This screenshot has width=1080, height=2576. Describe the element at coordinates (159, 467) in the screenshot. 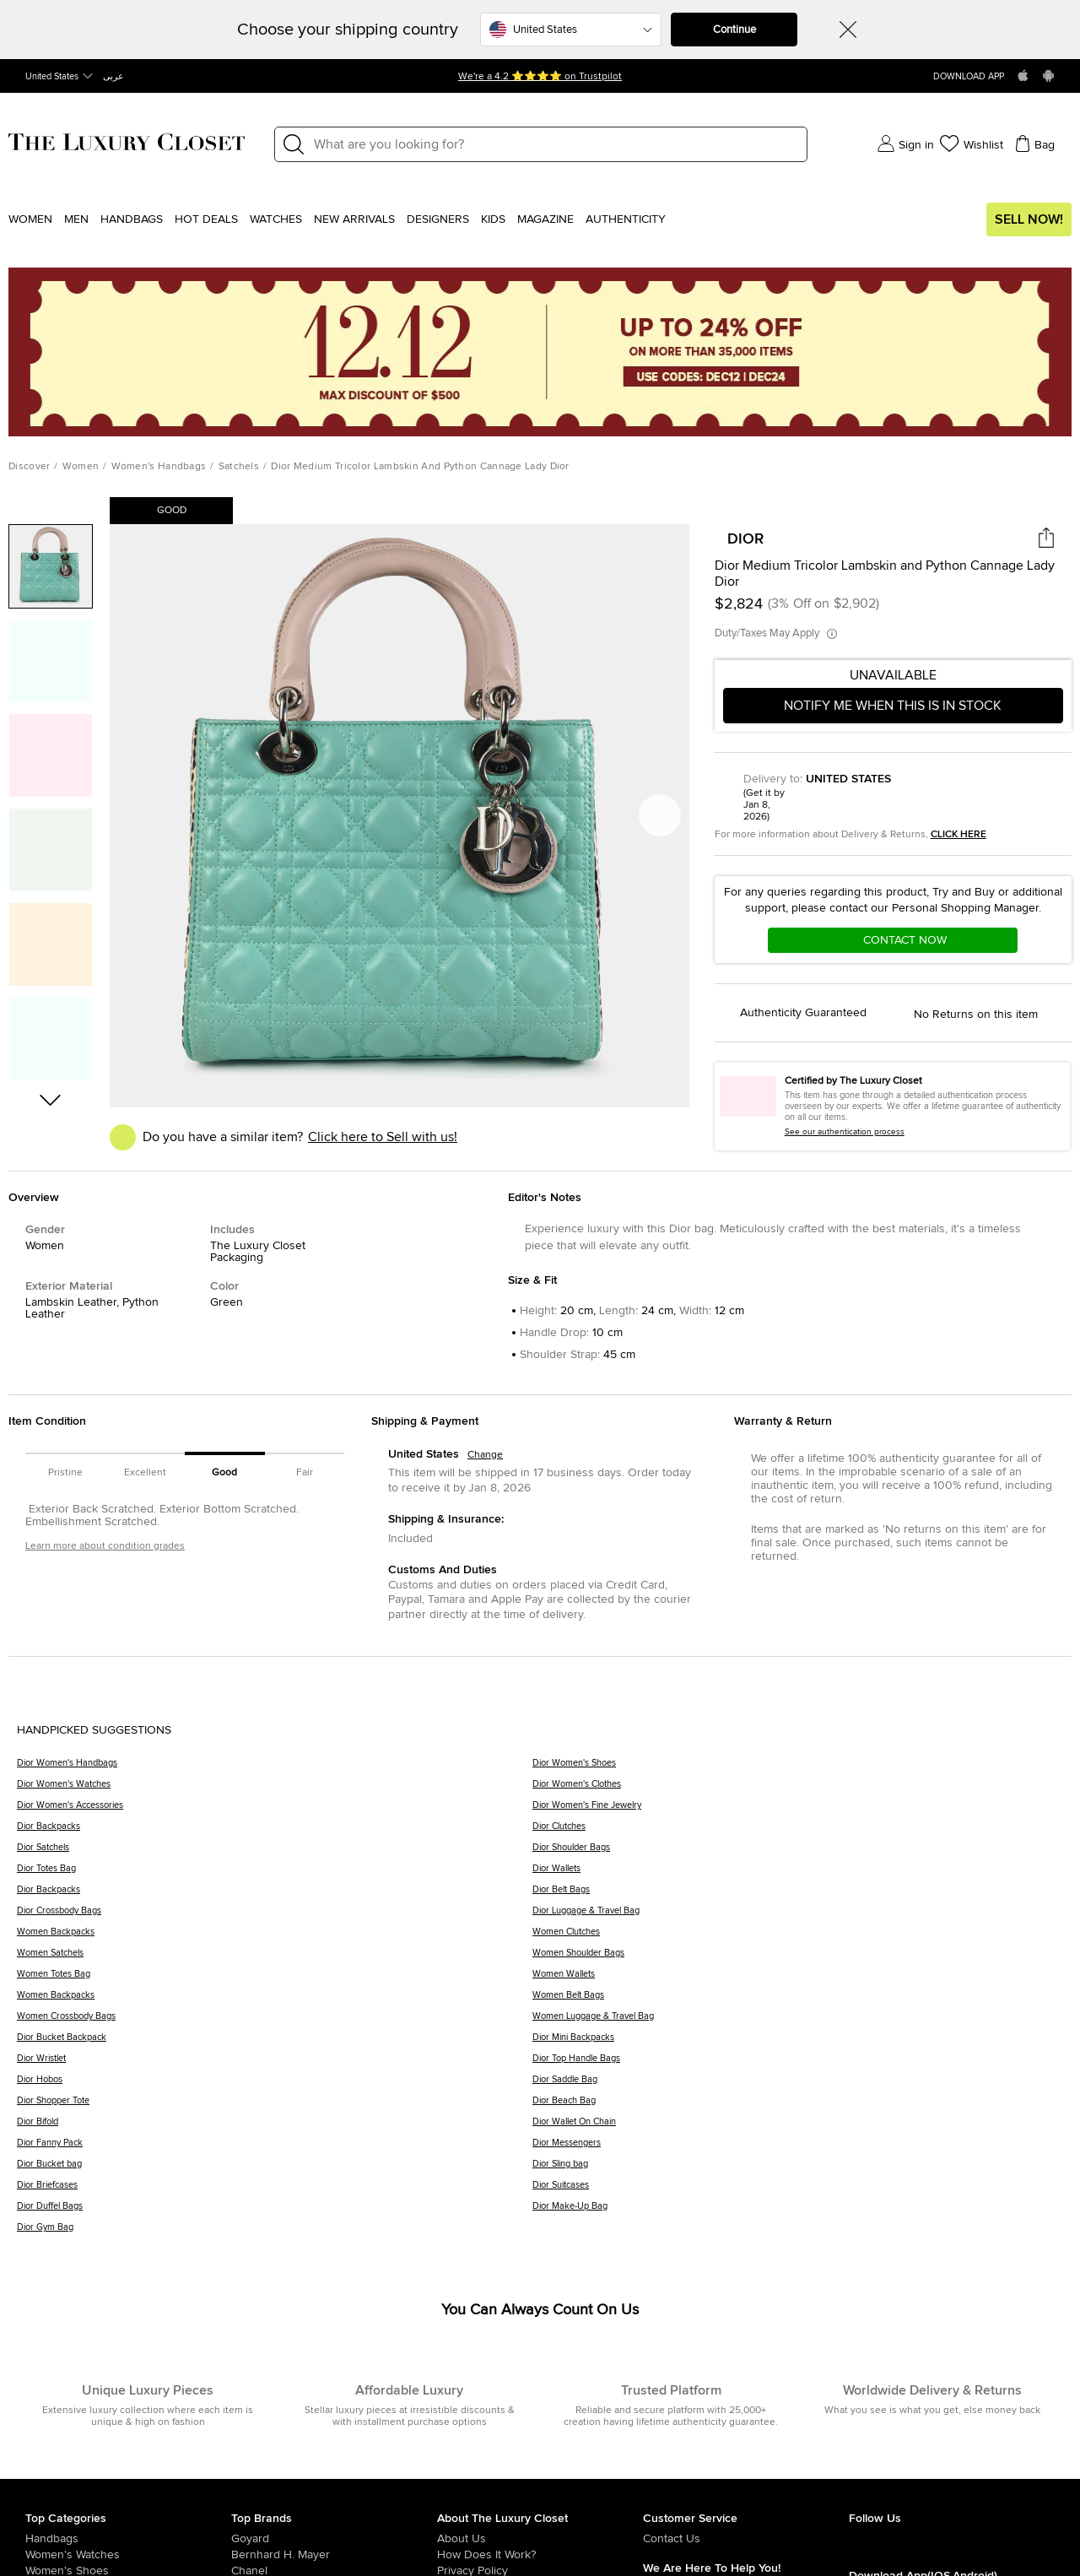

I see `Women's Handbags` at that location.